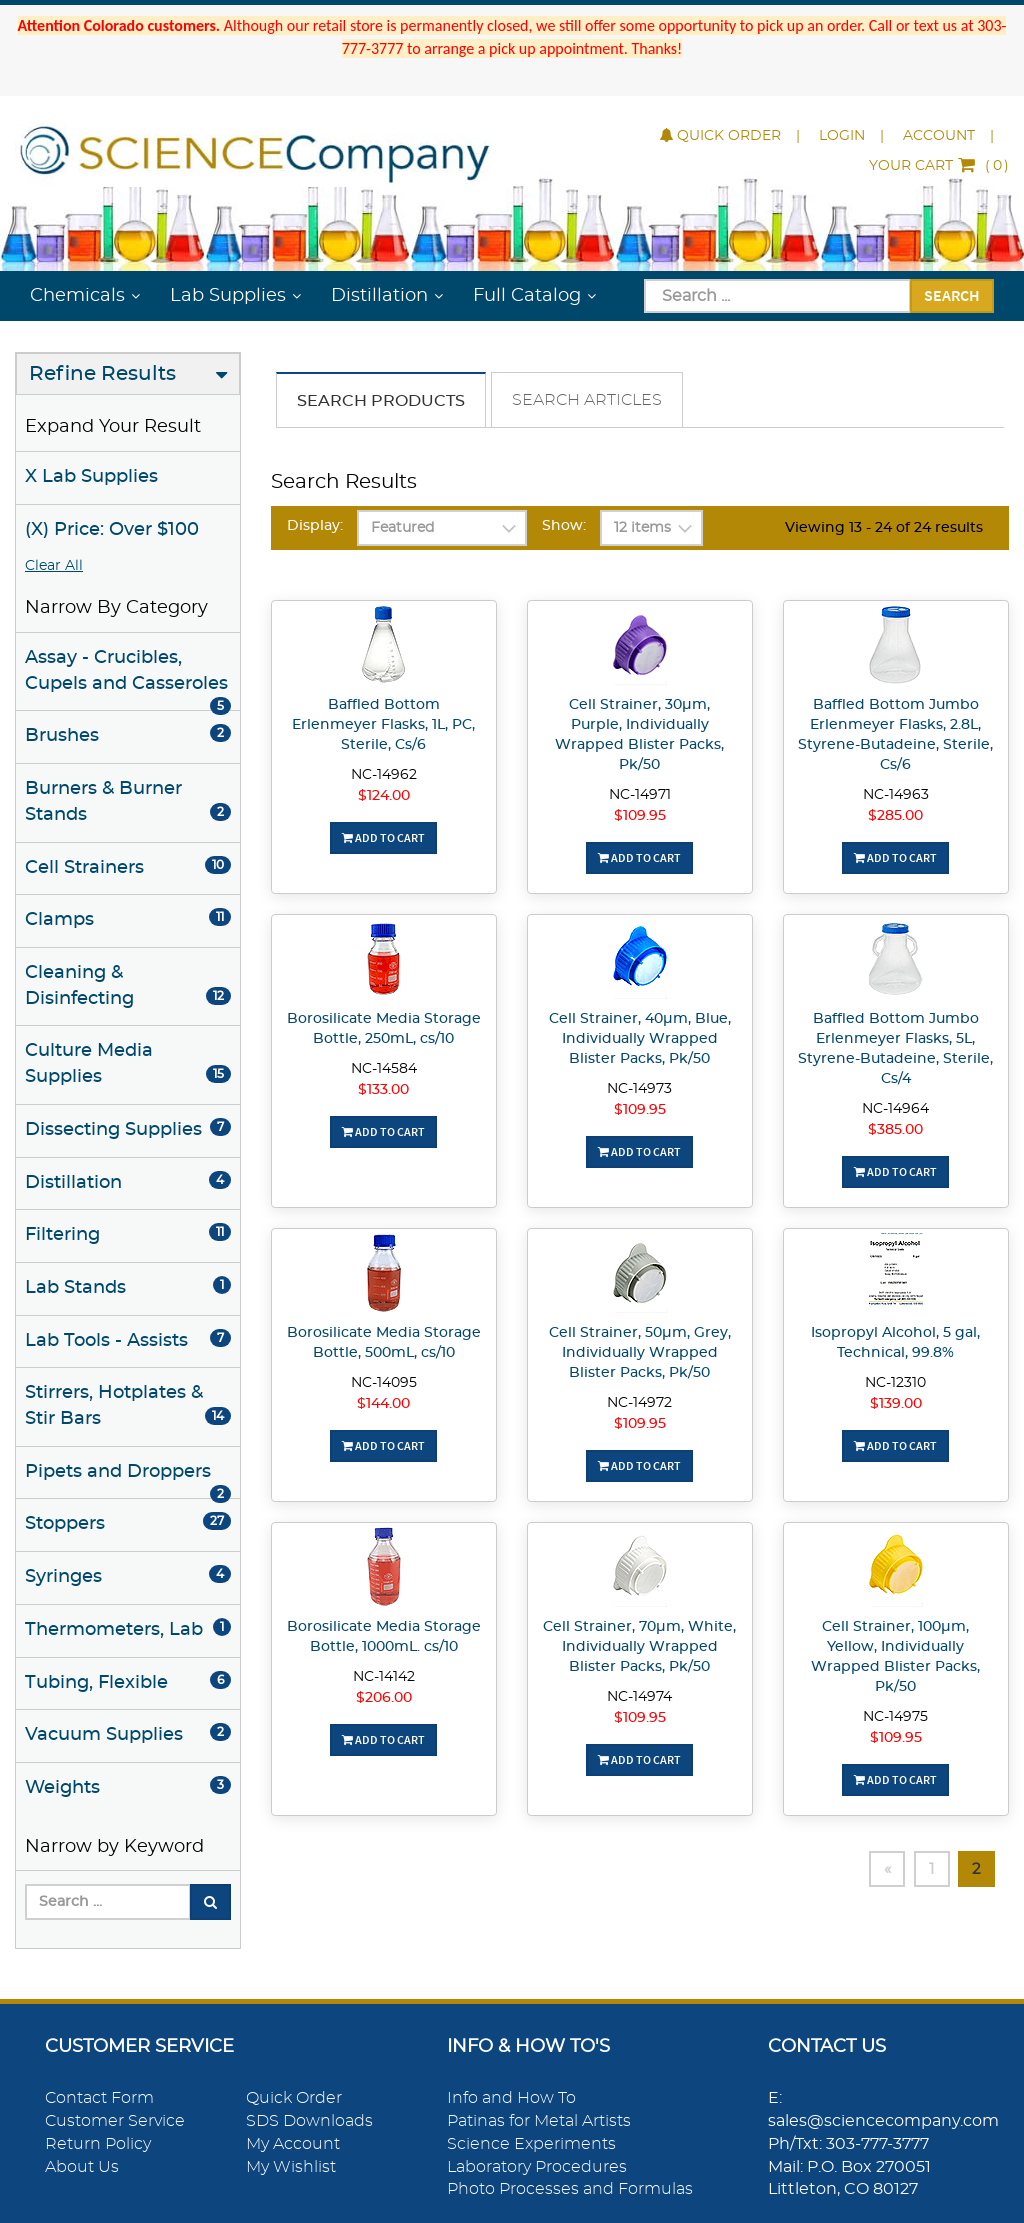 The height and width of the screenshot is (2223, 1024). Describe the element at coordinates (102, 374) in the screenshot. I see `Refine Results [button]` at that location.